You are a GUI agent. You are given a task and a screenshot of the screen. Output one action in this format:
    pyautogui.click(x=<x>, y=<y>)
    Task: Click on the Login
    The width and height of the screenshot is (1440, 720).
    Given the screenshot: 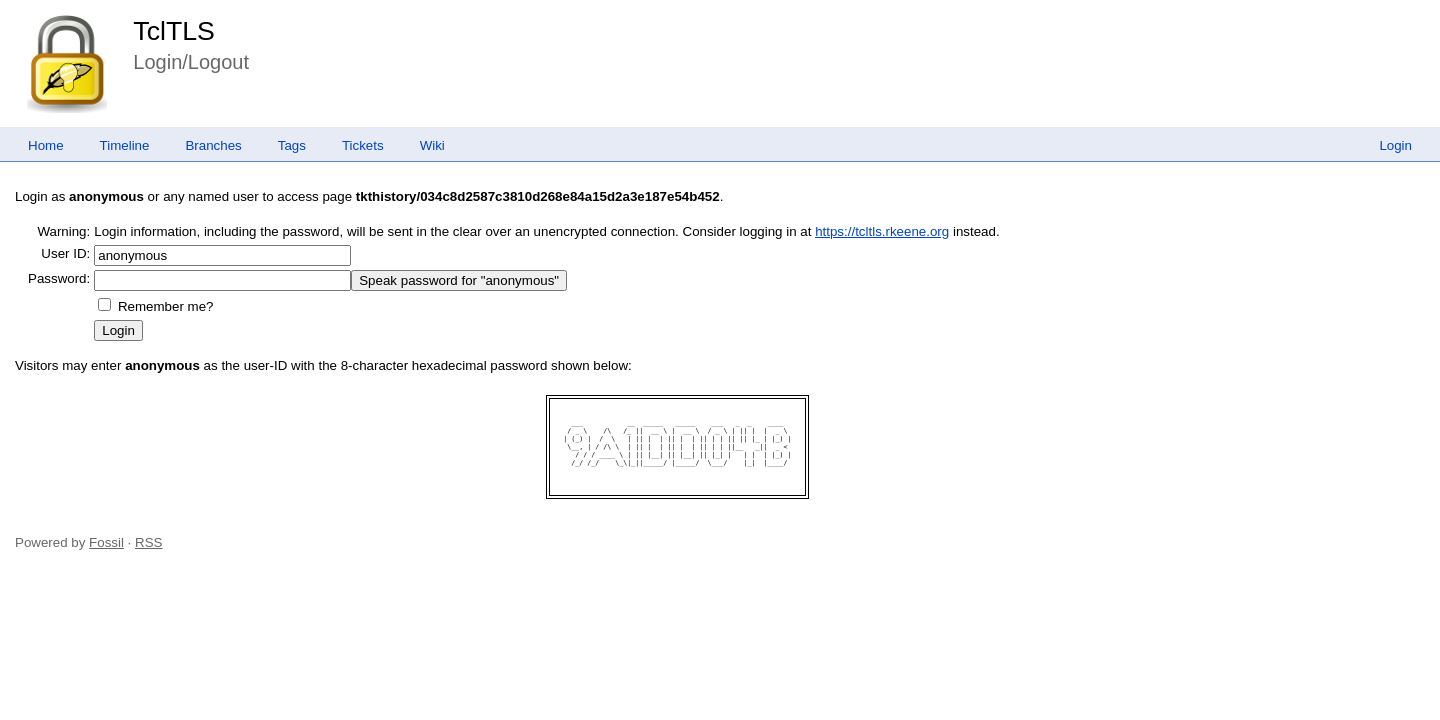 What is the action you would take?
    pyautogui.click(x=1395, y=145)
    